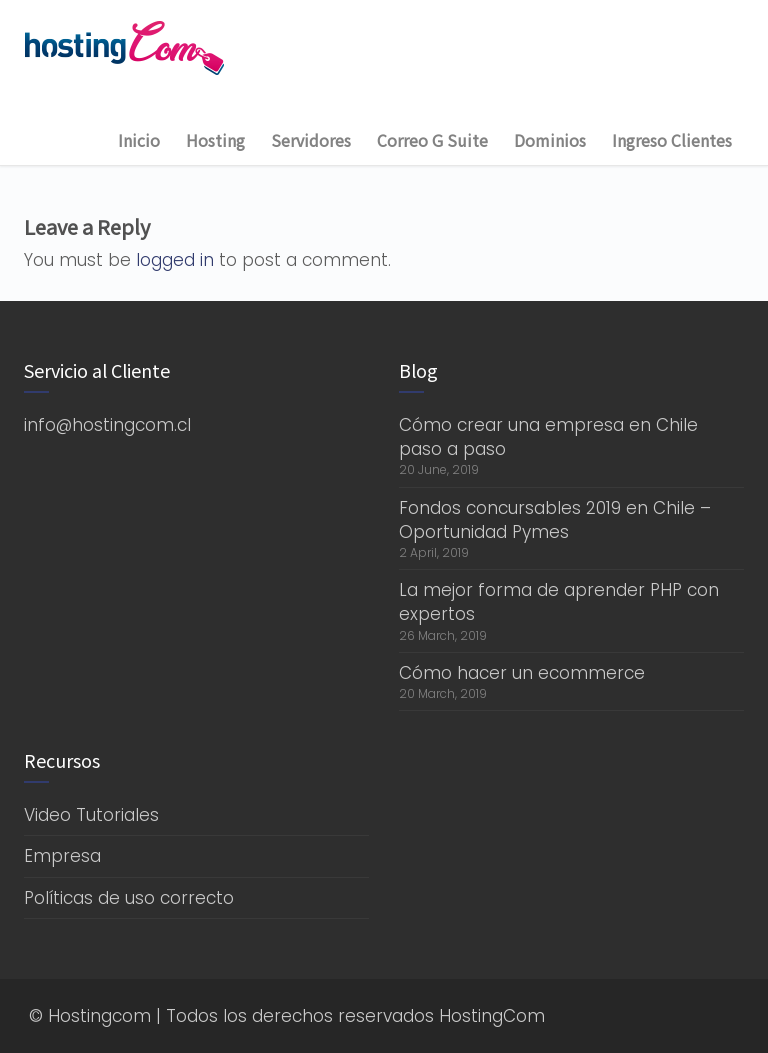 This screenshot has width=768, height=1053. I want to click on Hosting, so click(215, 140).